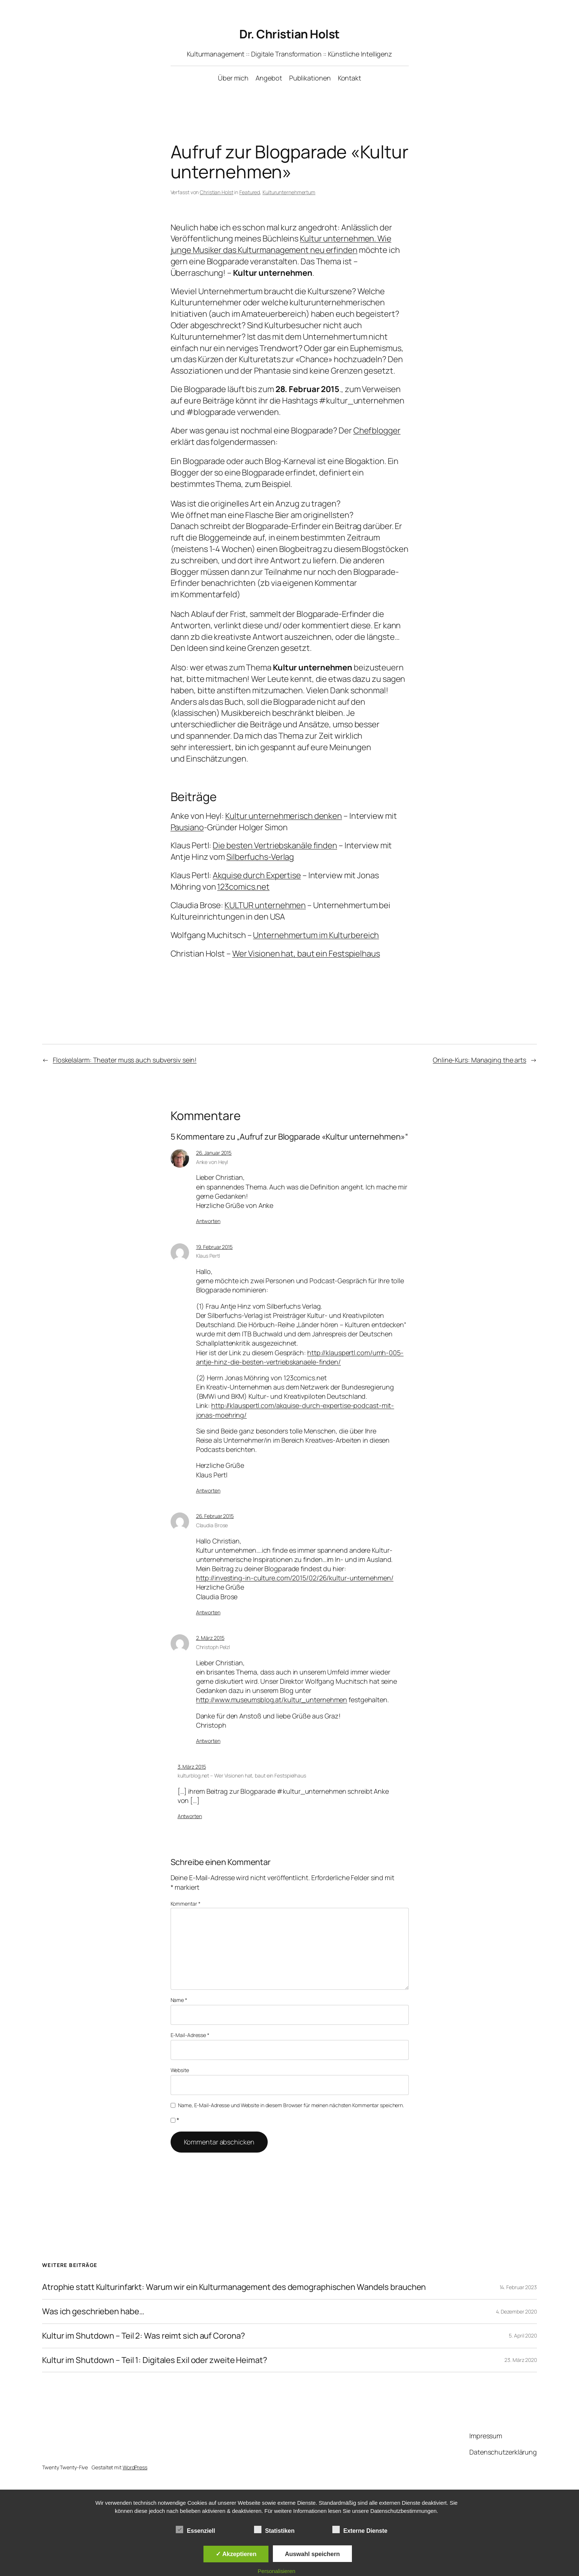  Describe the element at coordinates (289, 34) in the screenshot. I see `Dr. Christian Holst` at that location.